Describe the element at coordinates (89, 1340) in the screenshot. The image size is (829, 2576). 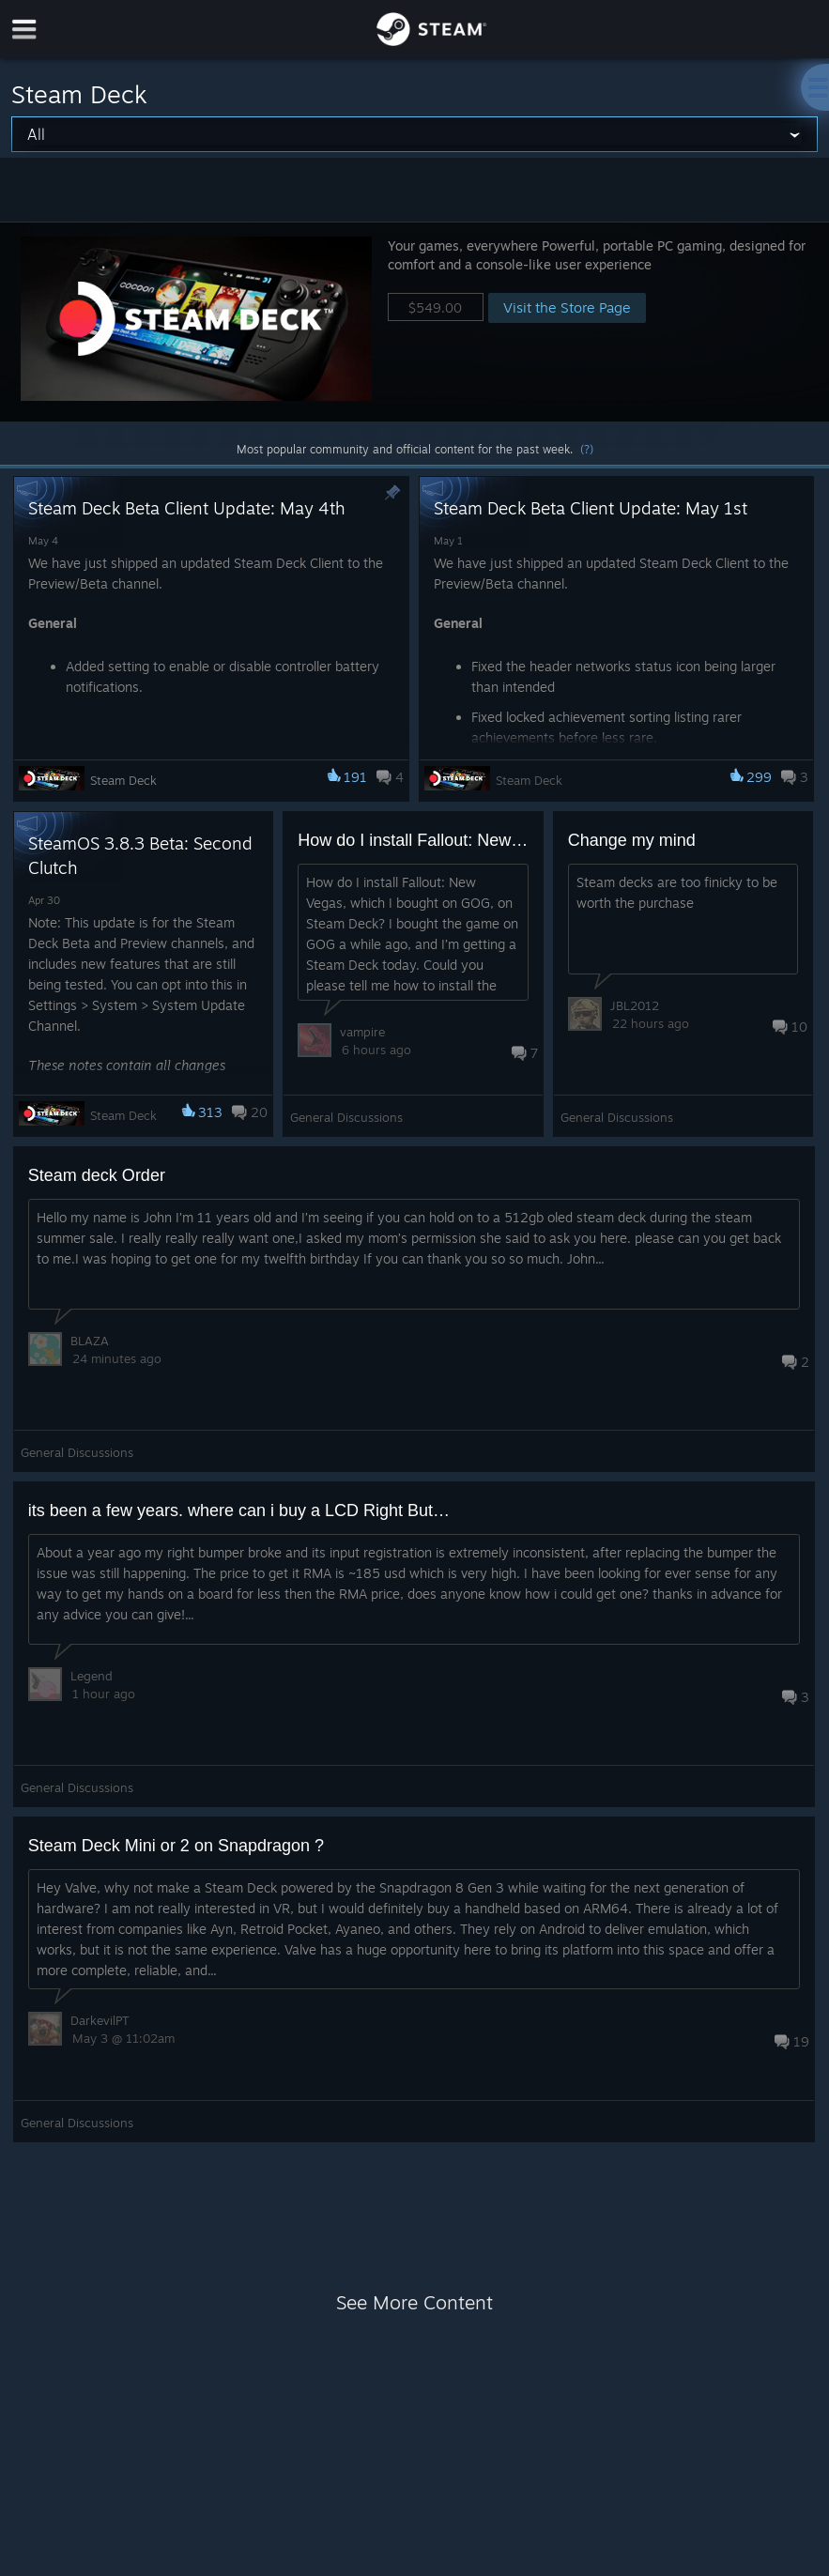
I see `BLAZA` at that location.